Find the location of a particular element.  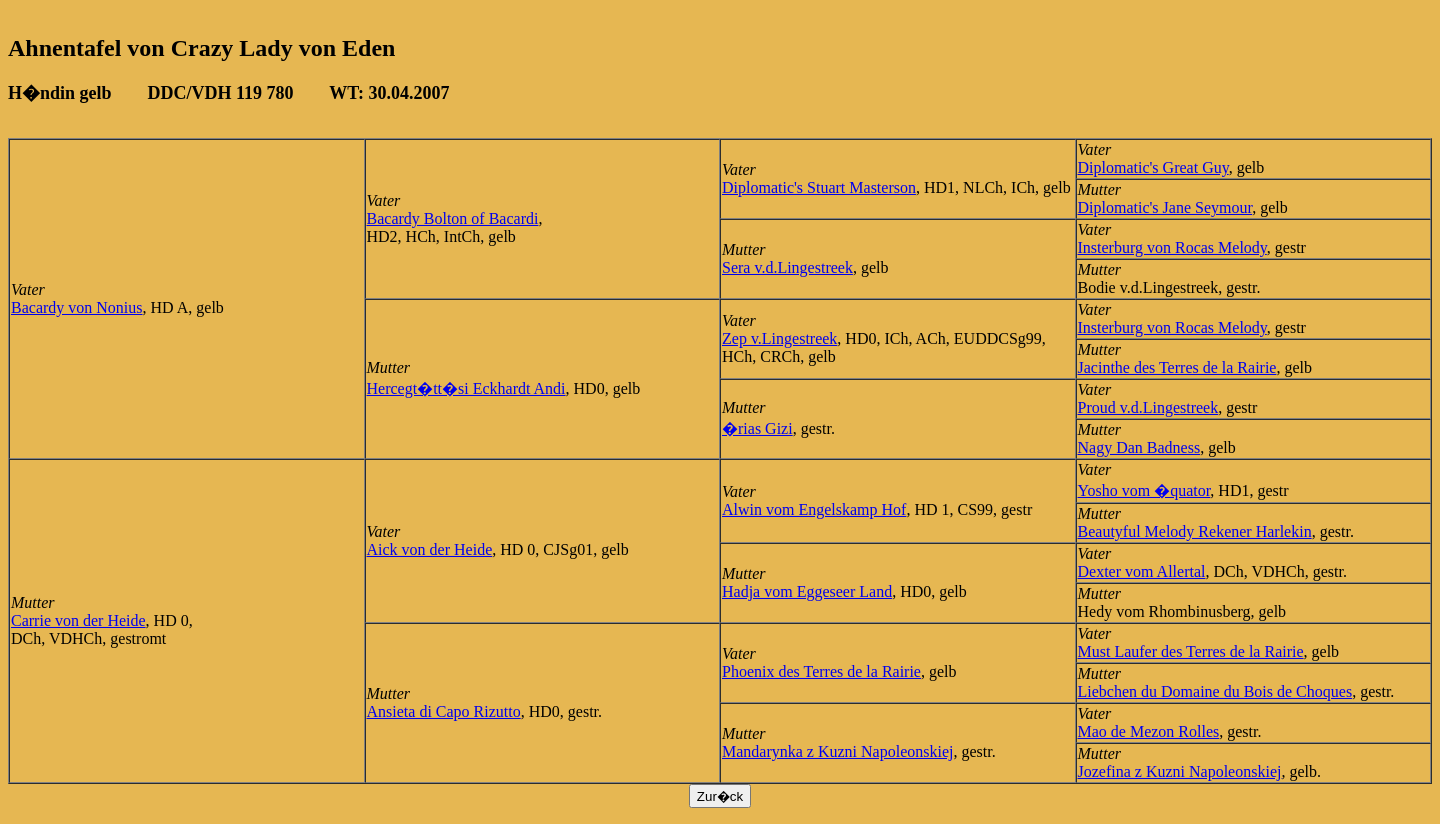

Jacinthe des Terres de la Rairie is located at coordinates (1177, 367).